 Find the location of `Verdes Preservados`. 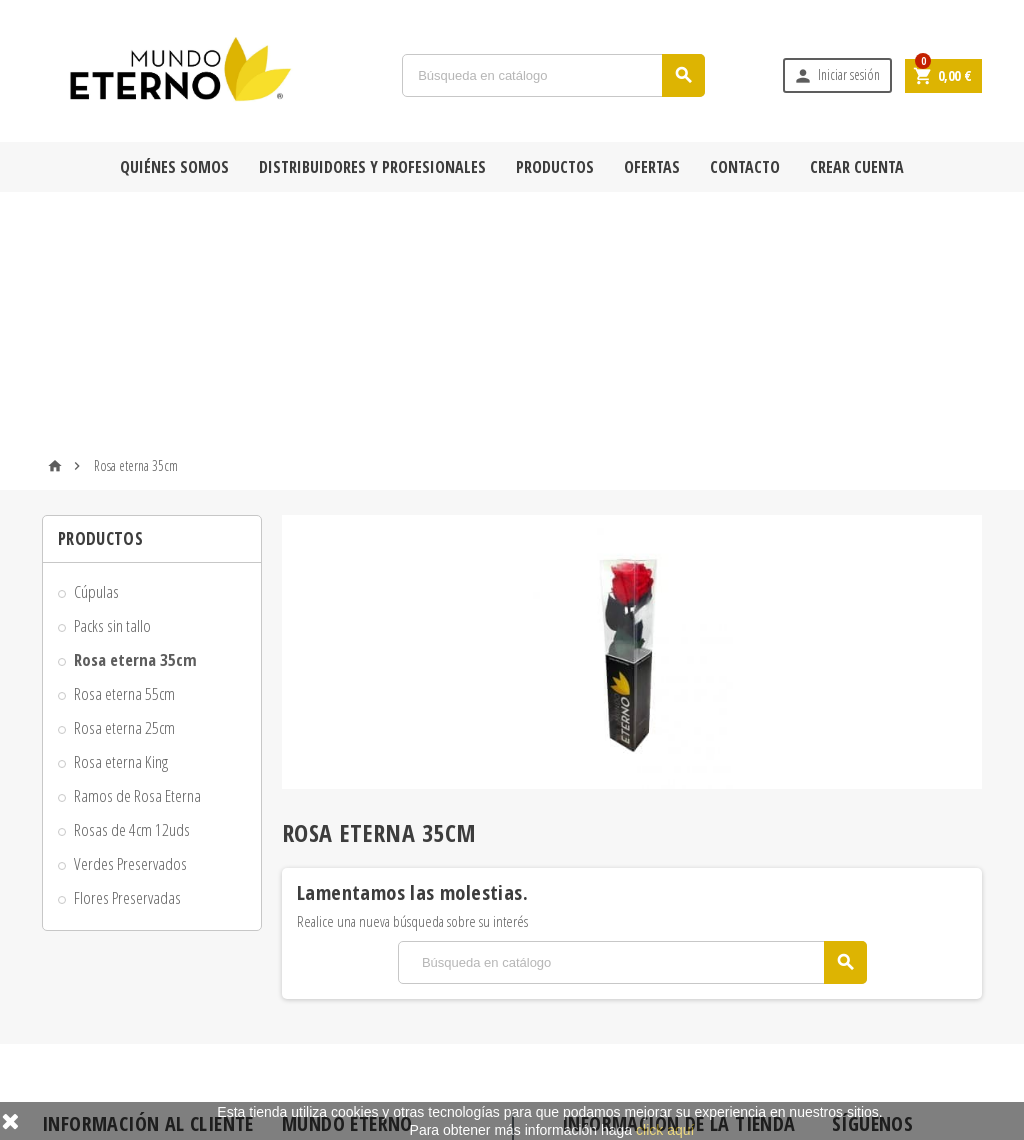

Verdes Preservados is located at coordinates (130, 613).